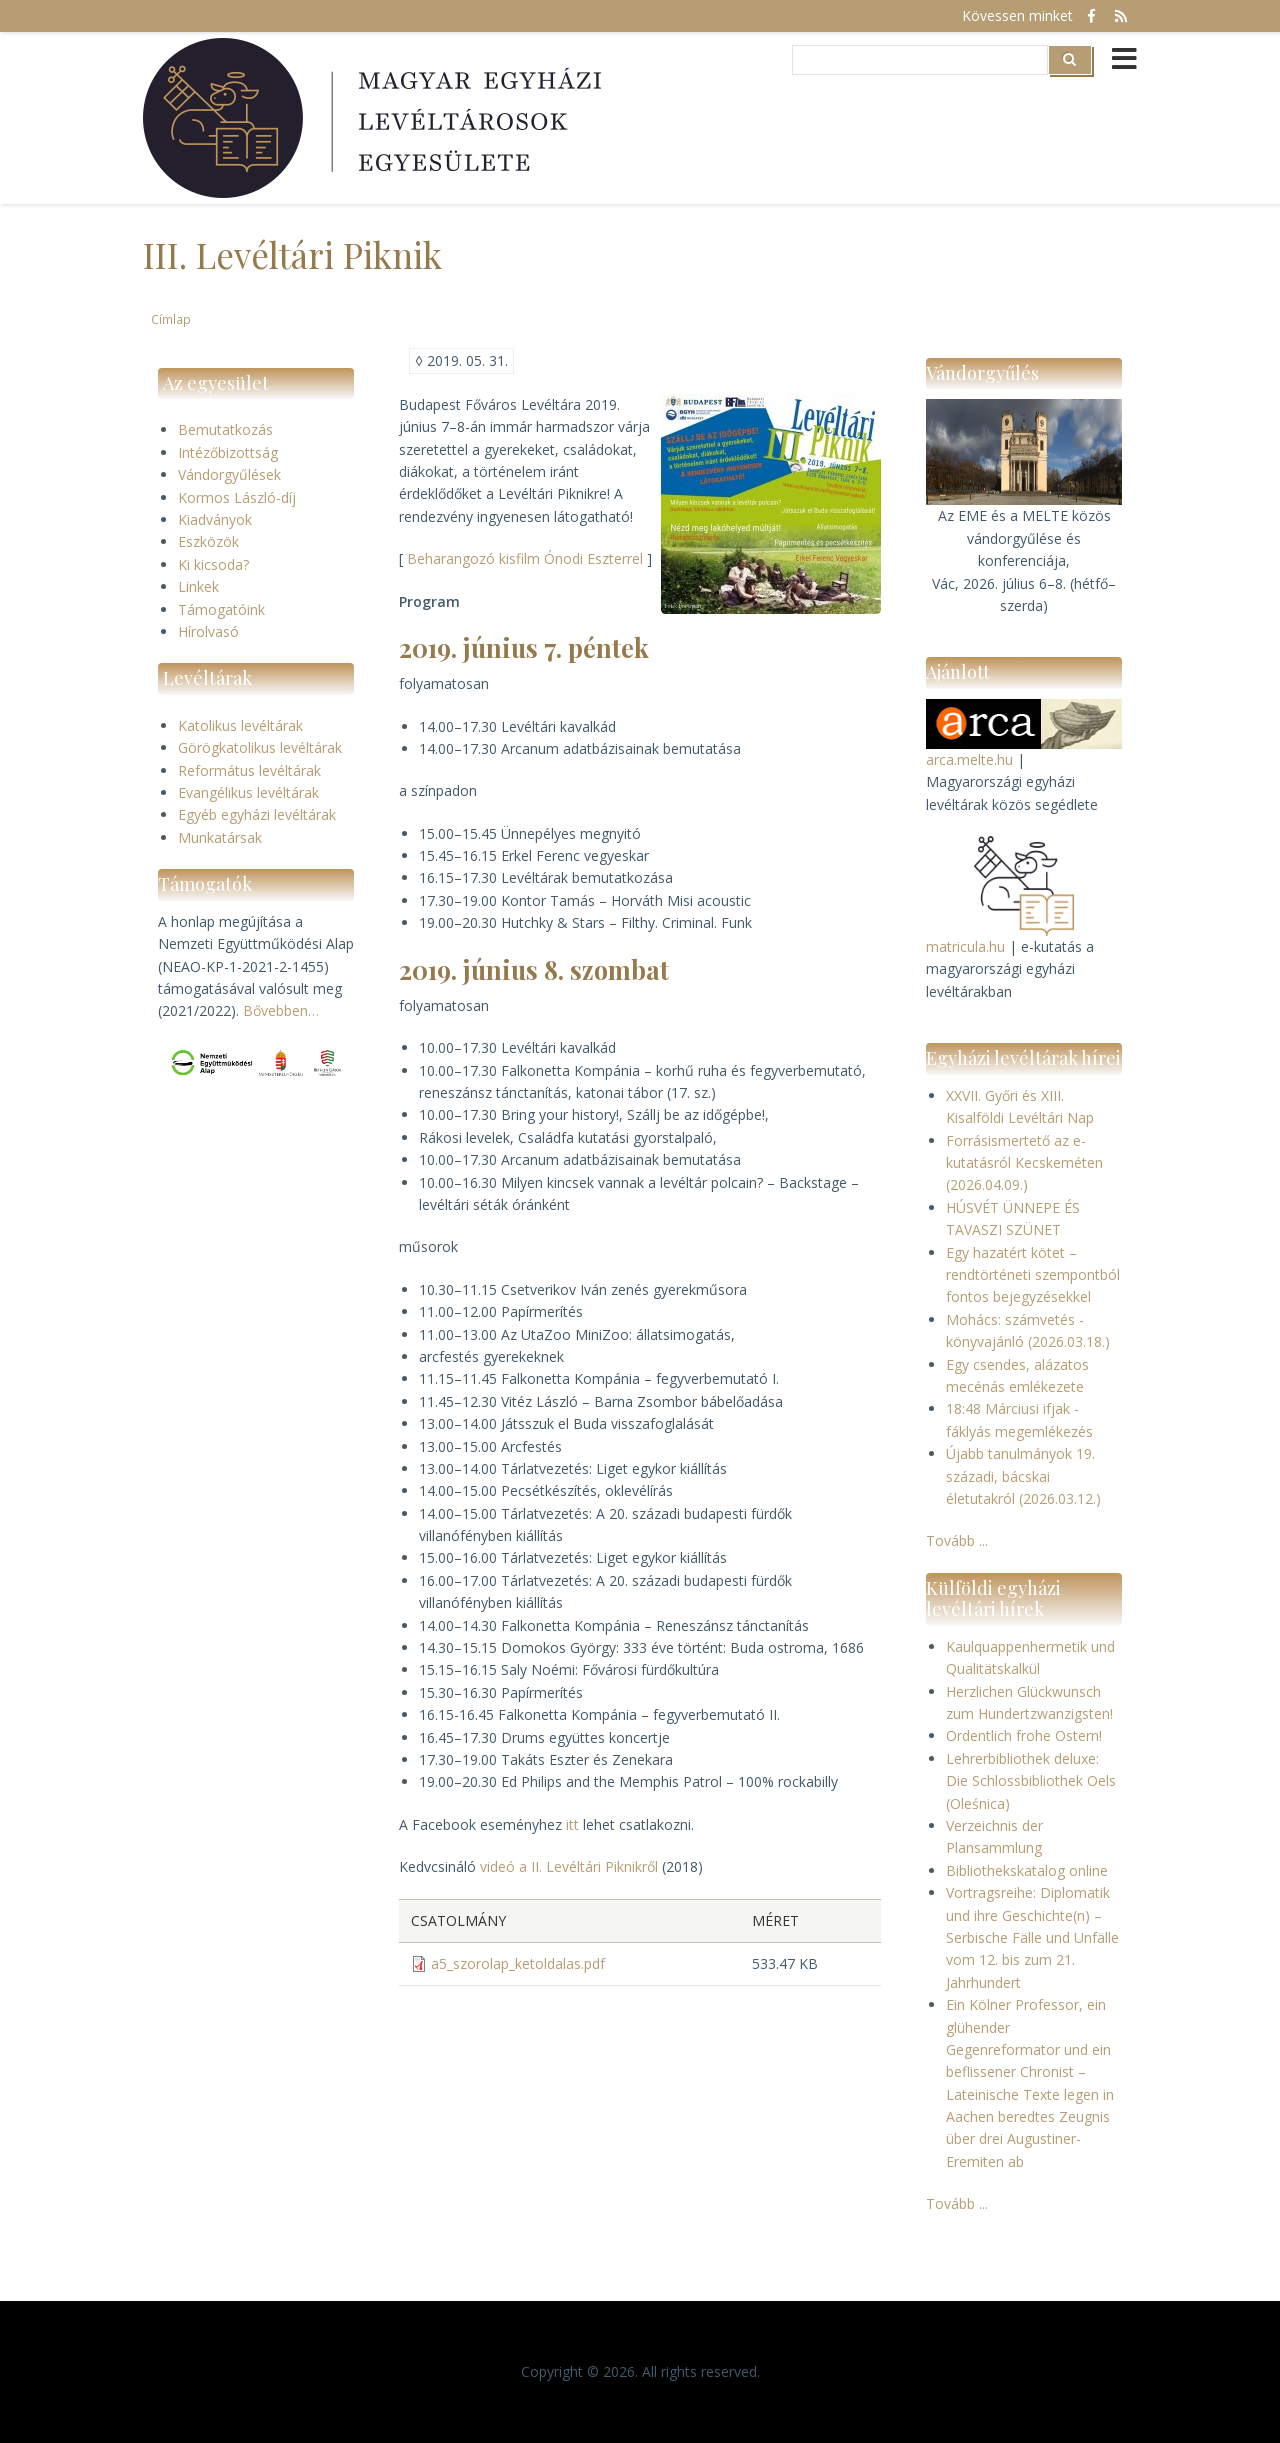  I want to click on Linkek, so click(198, 586).